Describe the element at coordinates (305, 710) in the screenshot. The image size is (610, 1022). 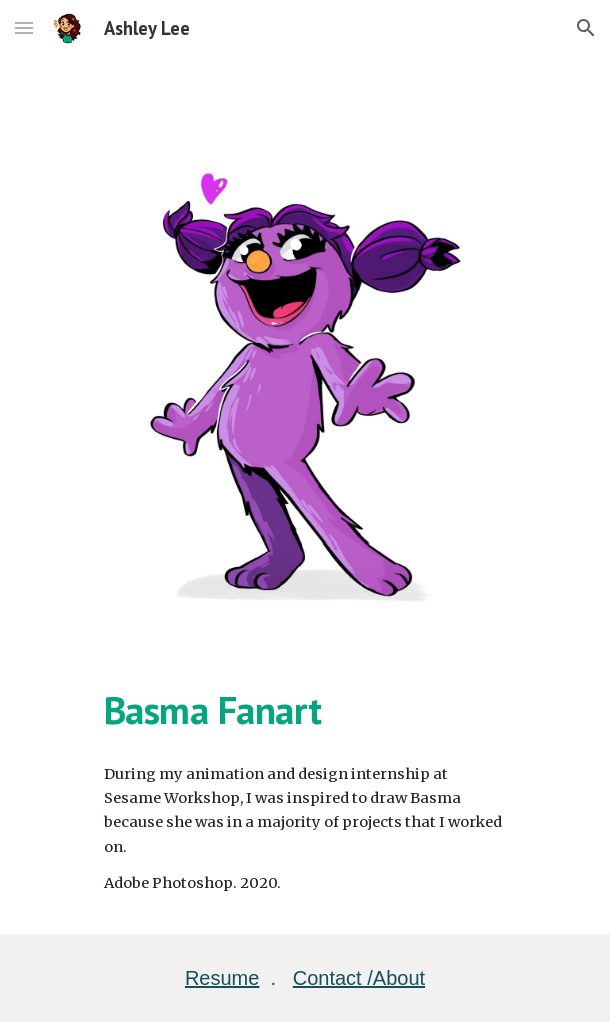
I see `[main]` at that location.